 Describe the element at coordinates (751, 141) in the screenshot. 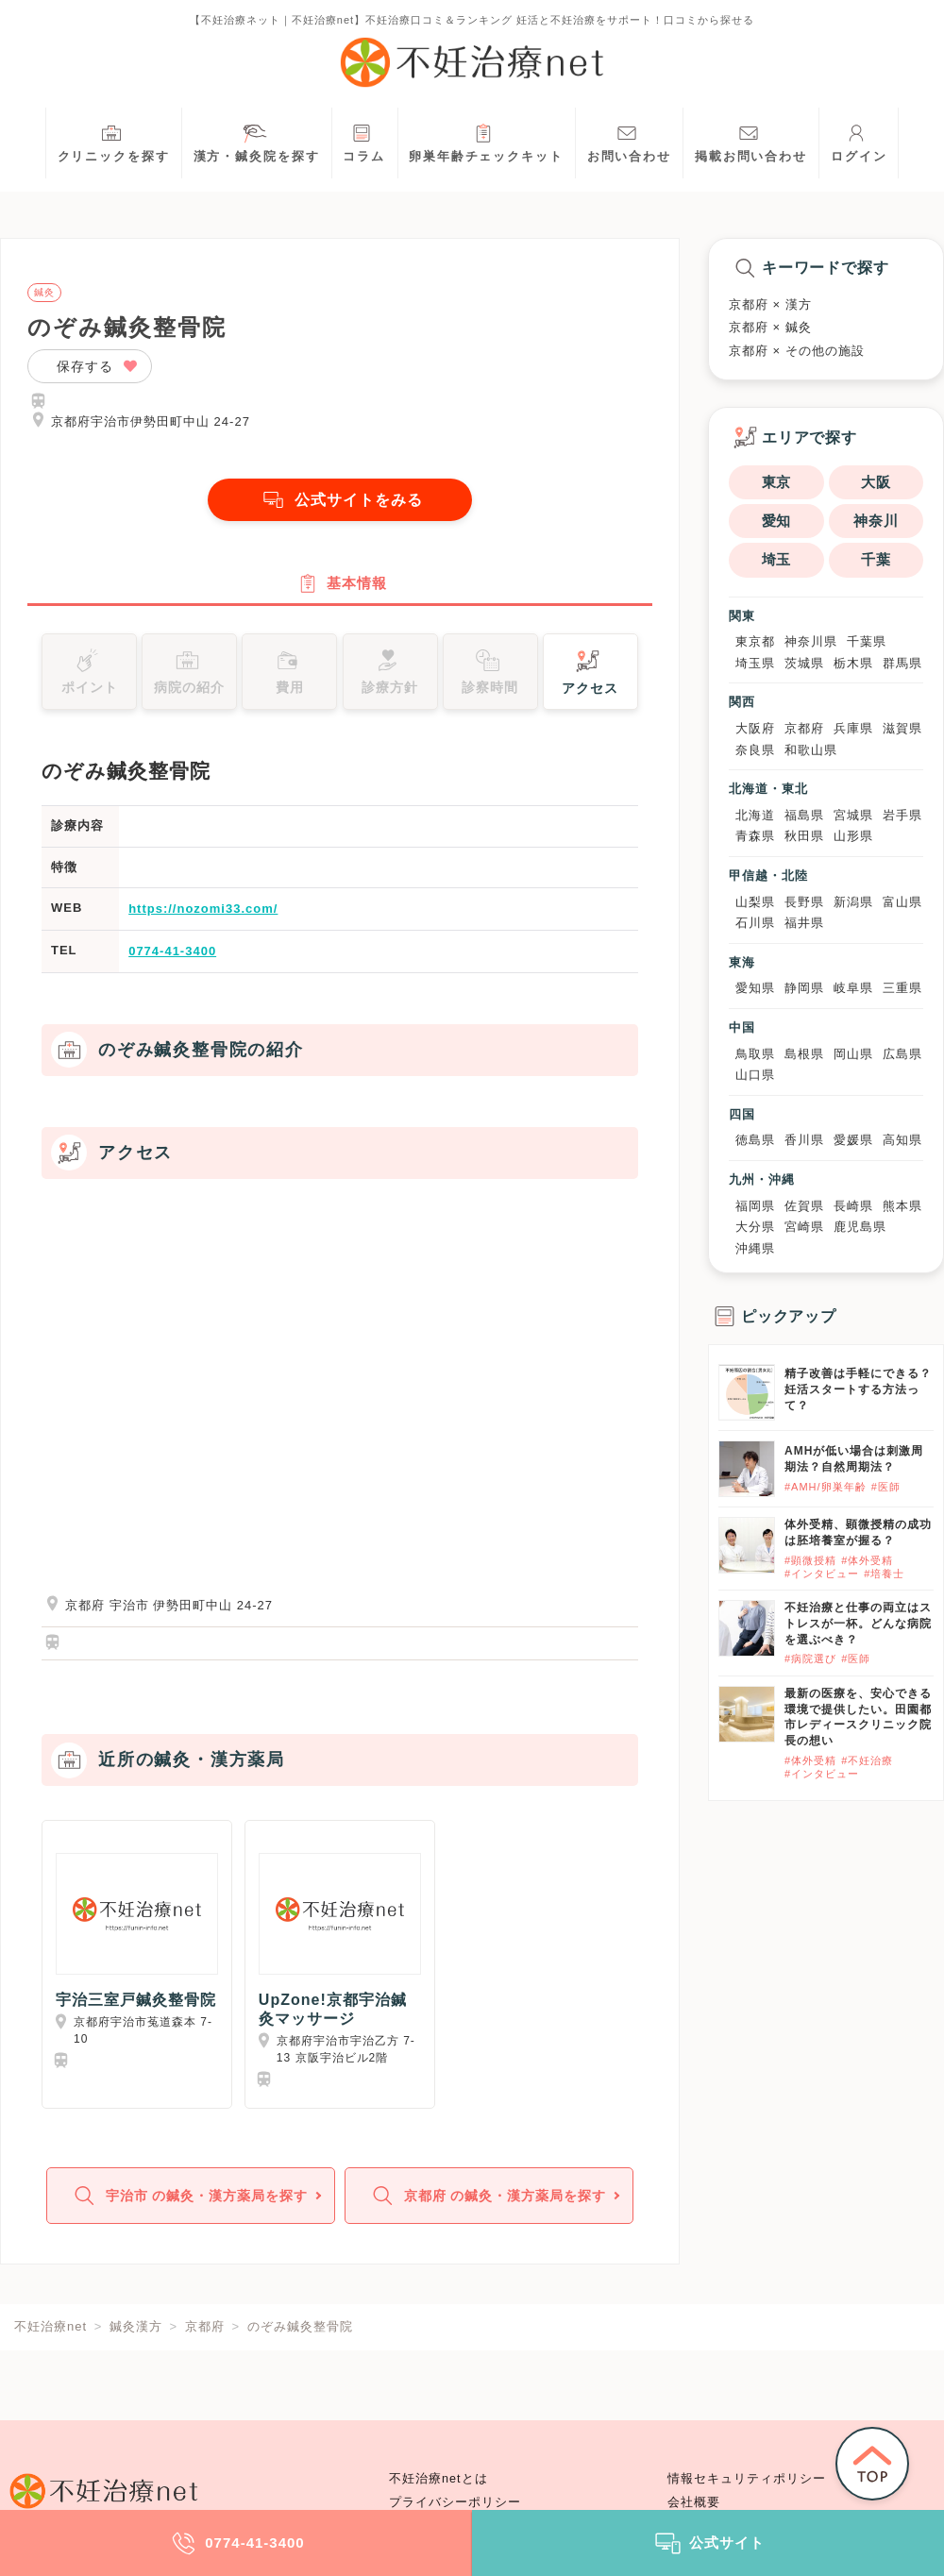

I see `掲載お問い合わせ` at that location.